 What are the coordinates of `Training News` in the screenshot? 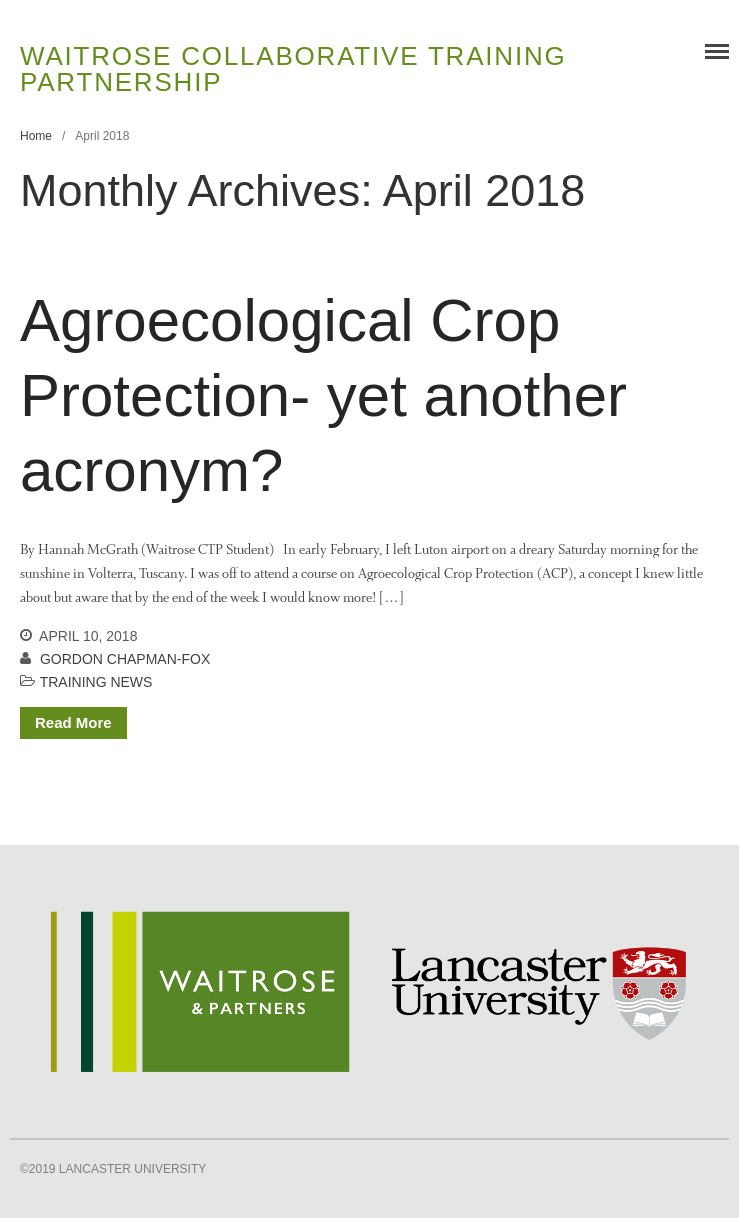 It's located at (96, 682).